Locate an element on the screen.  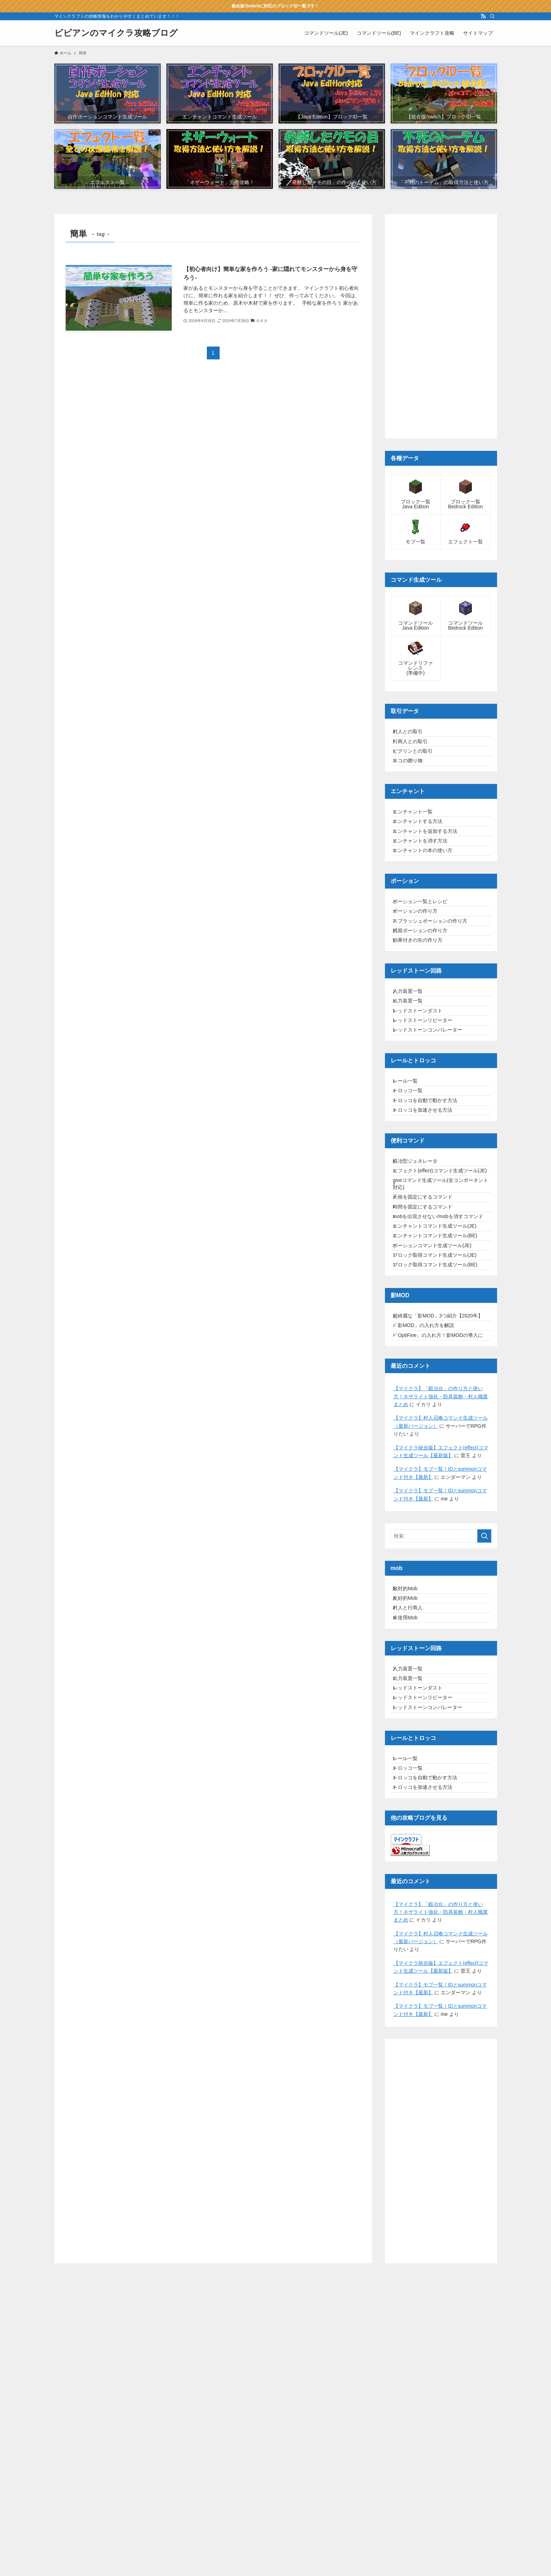
レッドストーンコンパレーター is located at coordinates (433, 1124).